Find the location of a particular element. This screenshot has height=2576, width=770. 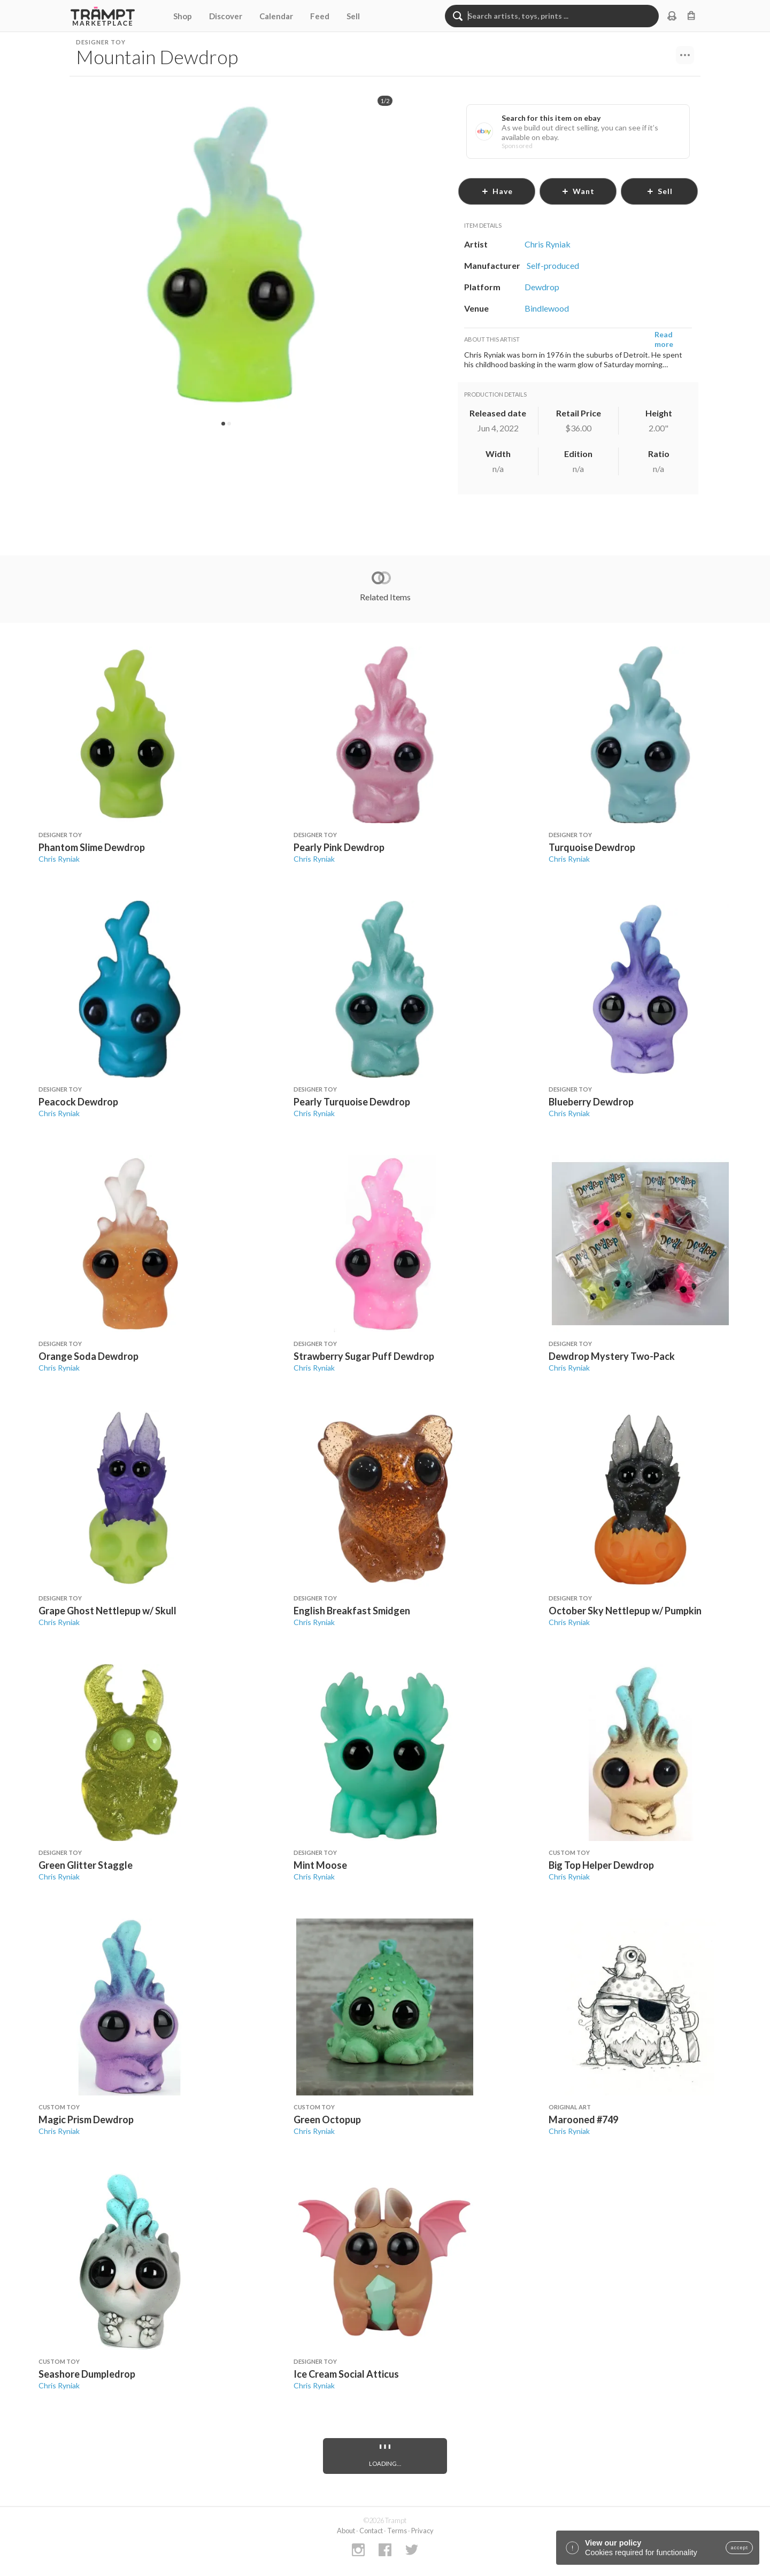

October Sky Nettlepup w/ Pumpkin is located at coordinates (625, 1610).